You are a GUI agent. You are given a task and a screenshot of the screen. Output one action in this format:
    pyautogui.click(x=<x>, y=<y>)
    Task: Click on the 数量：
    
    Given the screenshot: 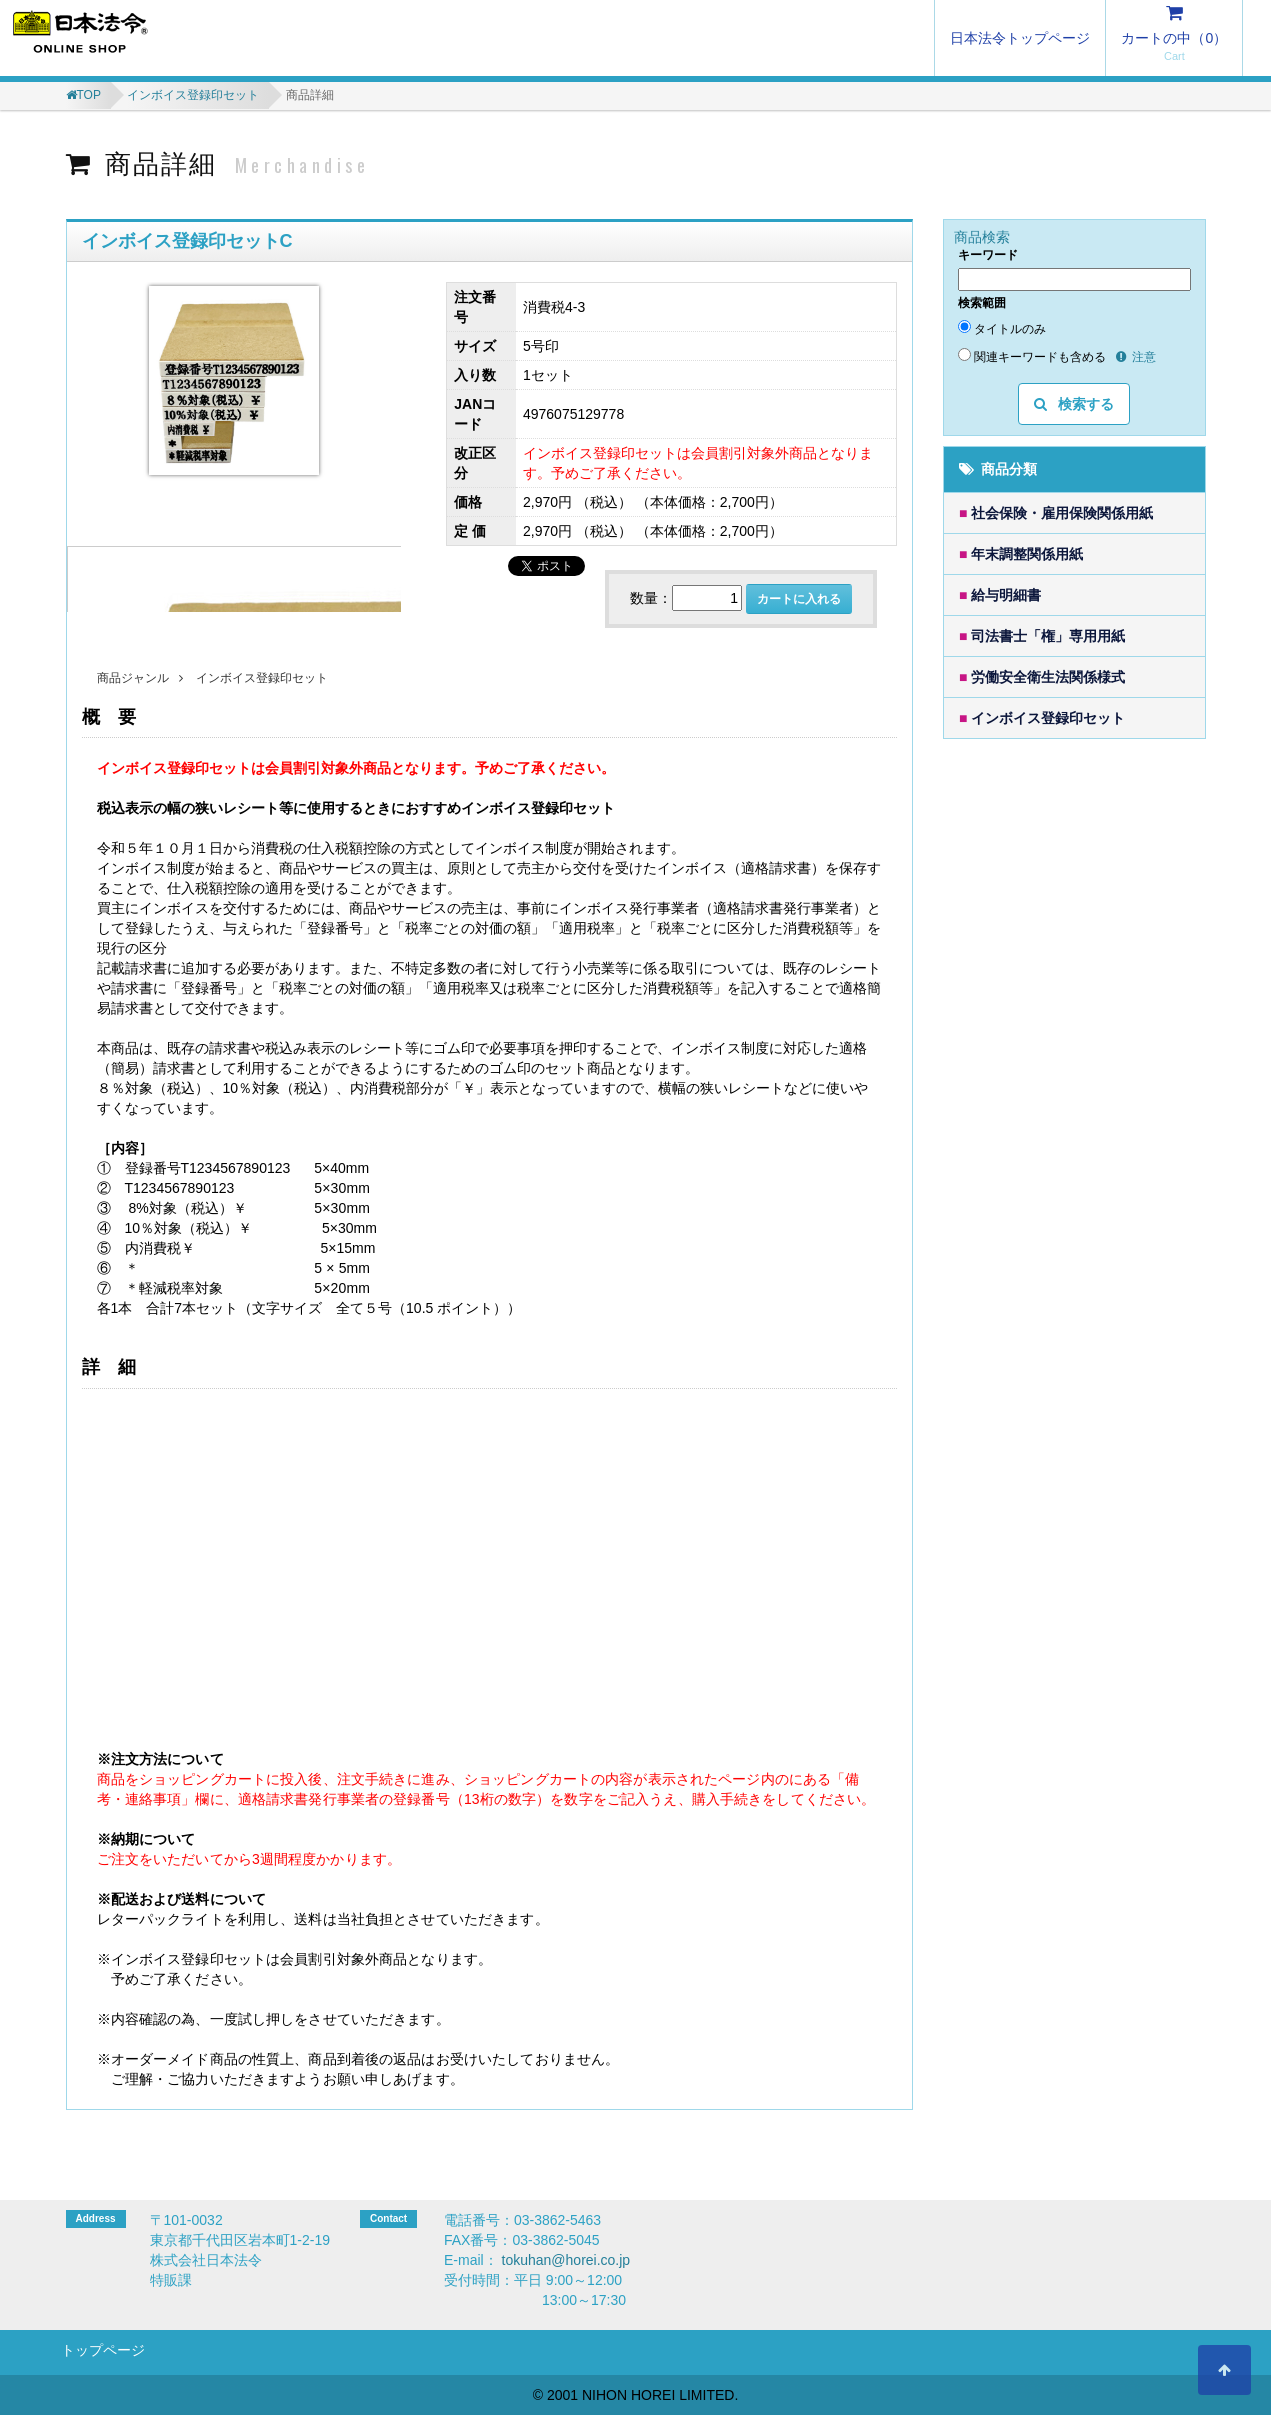 What is the action you would take?
    pyautogui.click(x=651, y=598)
    